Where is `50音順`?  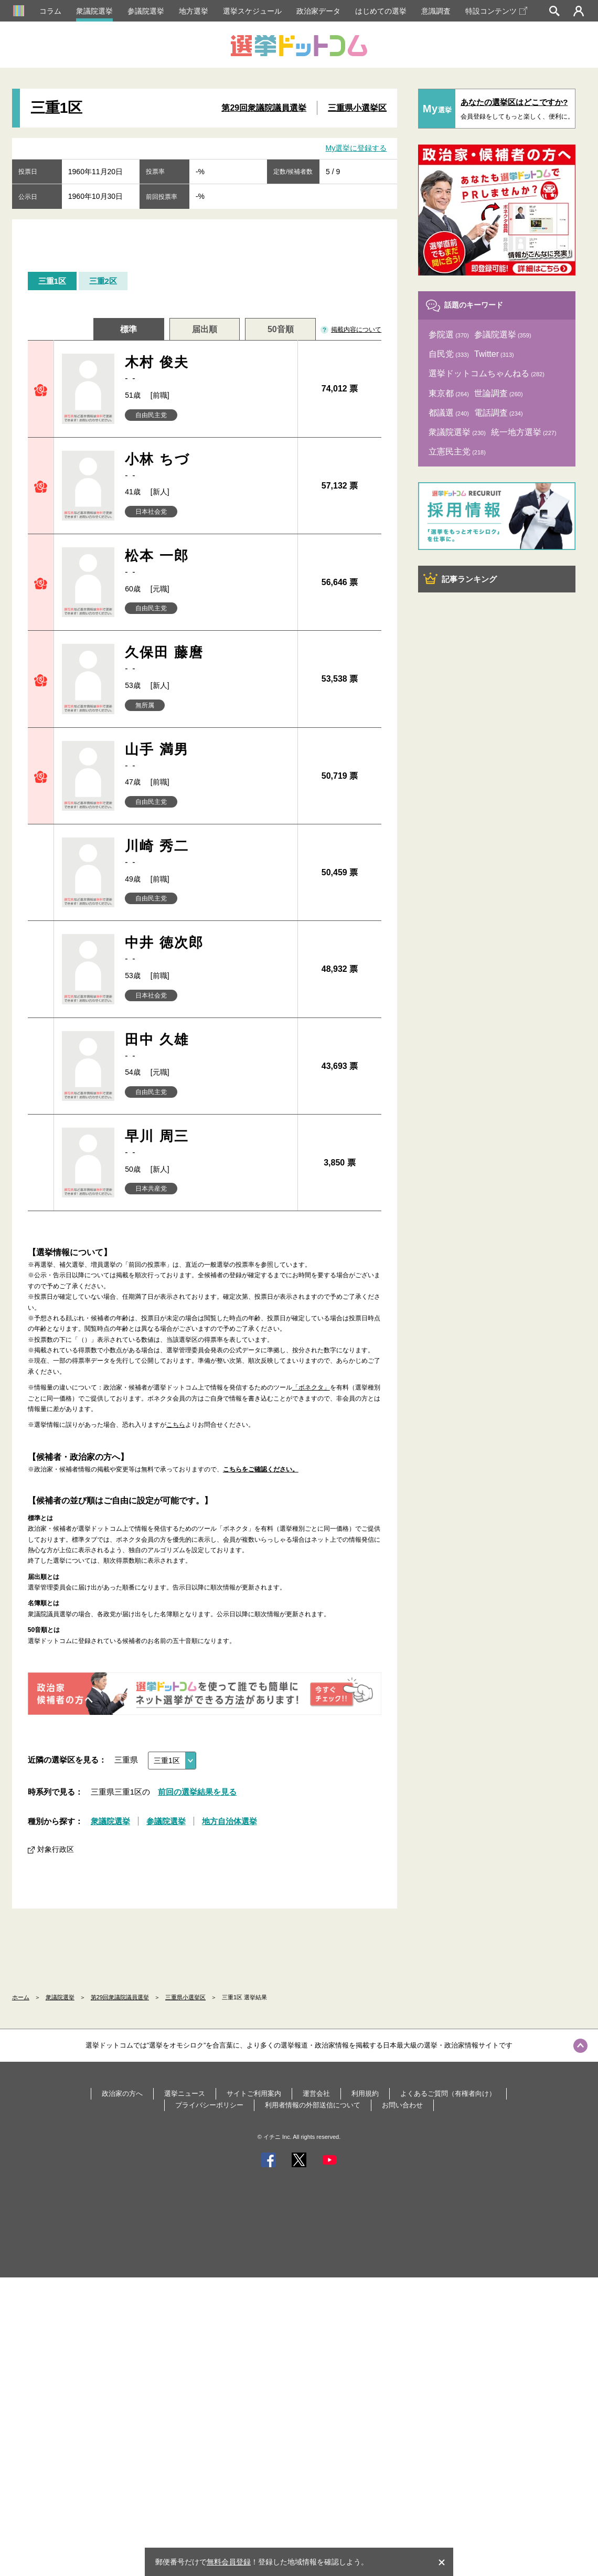 50音順 is located at coordinates (281, 329).